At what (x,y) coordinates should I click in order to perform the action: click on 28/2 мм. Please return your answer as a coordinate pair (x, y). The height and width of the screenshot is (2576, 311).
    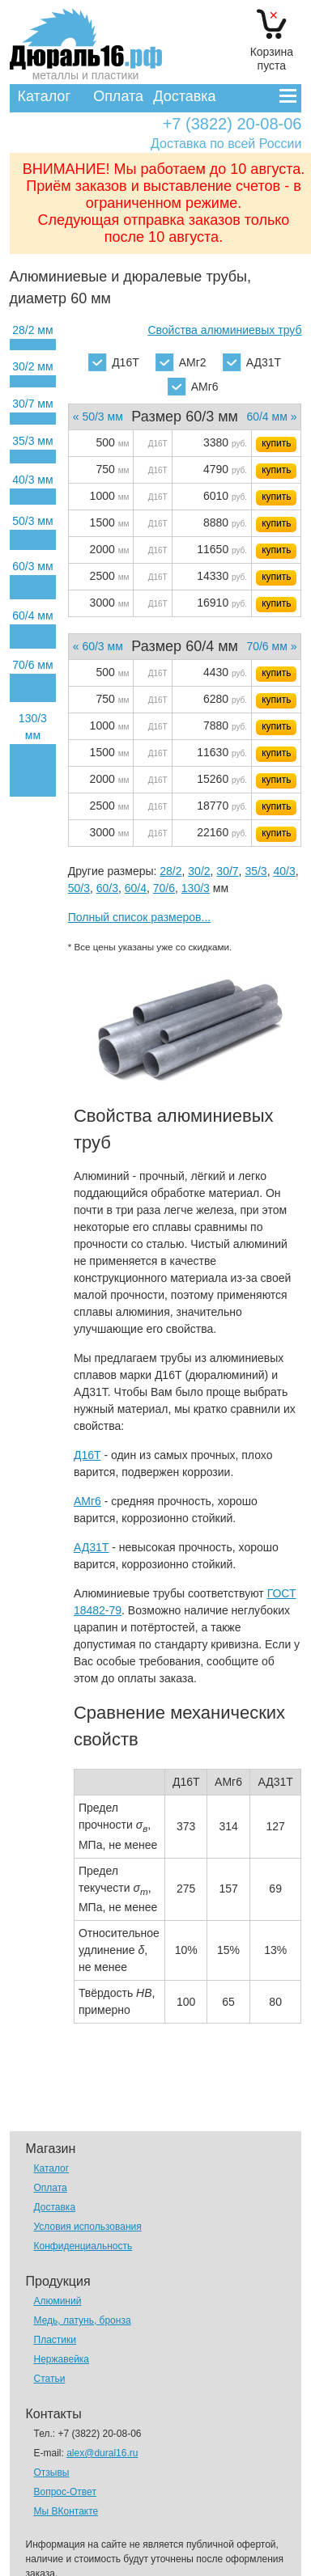
    Looking at the image, I should click on (32, 330).